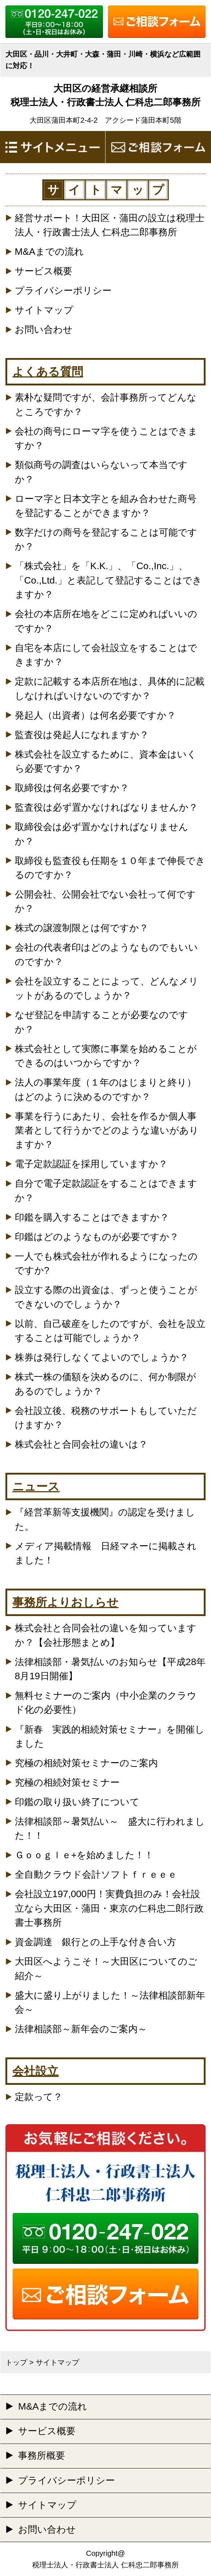  I want to click on 資金調達 銀行との上手な付き合い方, so click(95, 1942).